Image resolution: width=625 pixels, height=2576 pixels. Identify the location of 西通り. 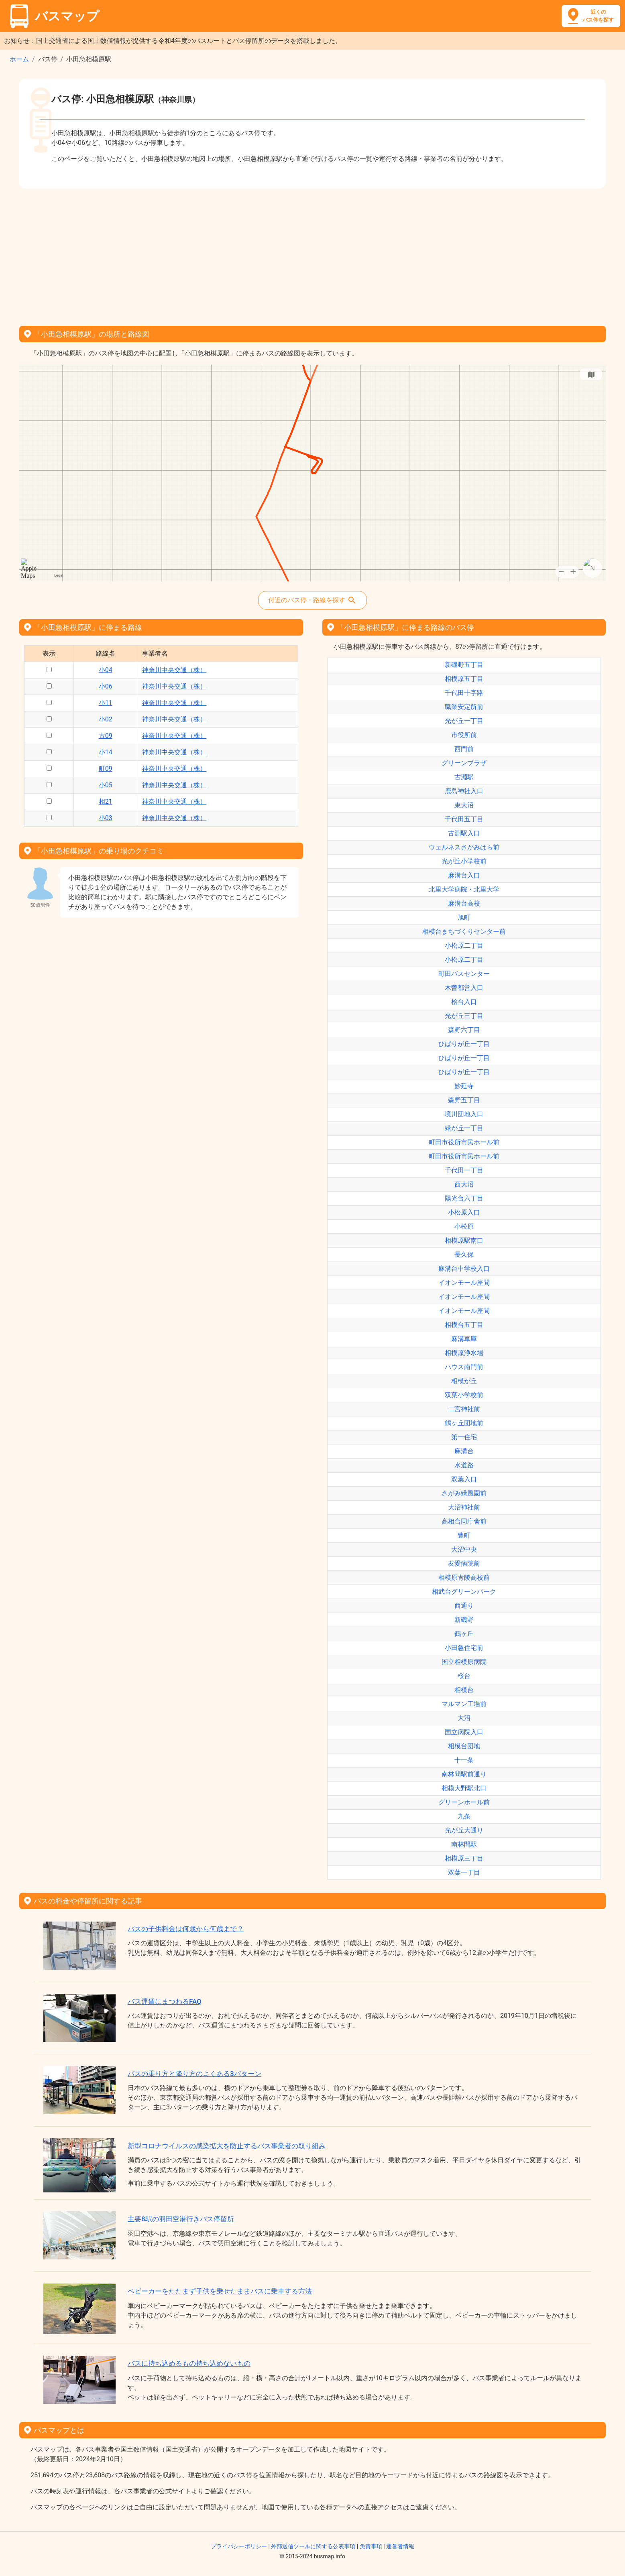
(464, 1605).